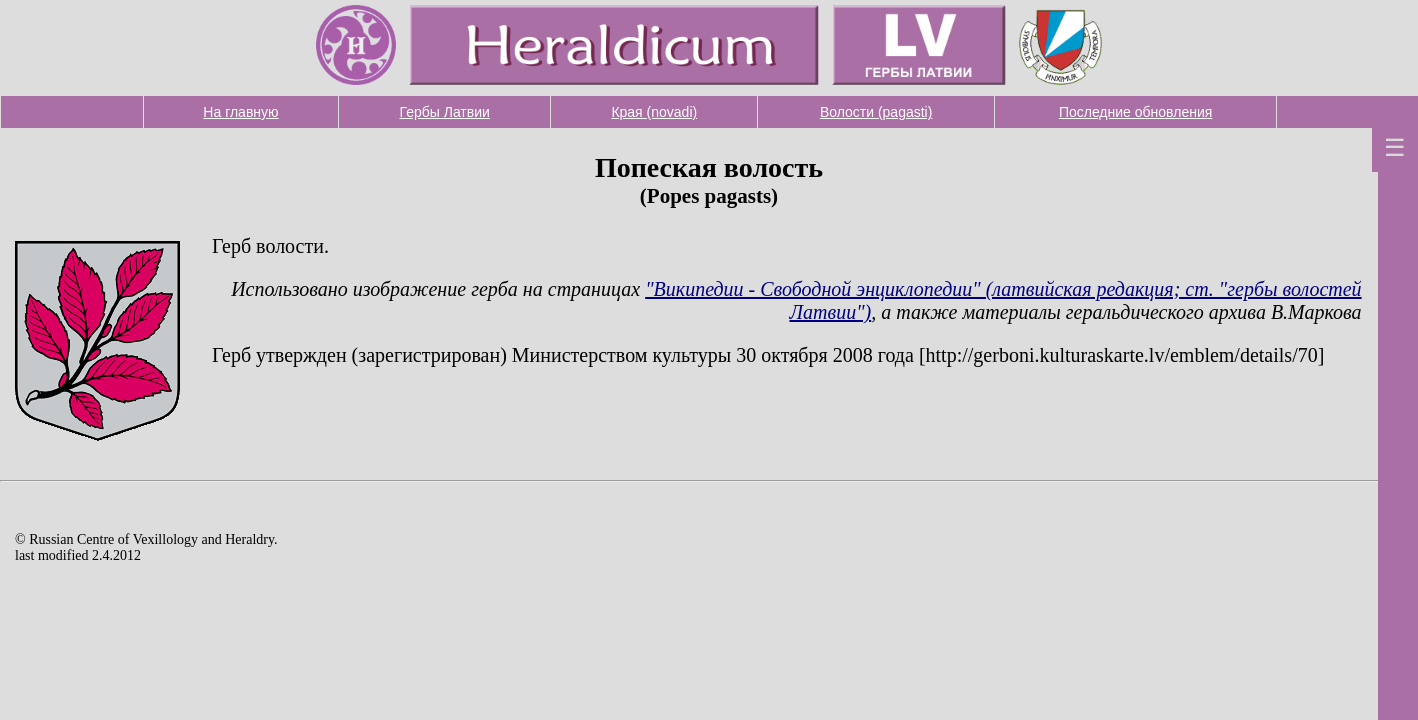  What do you see at coordinates (1135, 112) in the screenshot?
I see `Последние обновления` at bounding box center [1135, 112].